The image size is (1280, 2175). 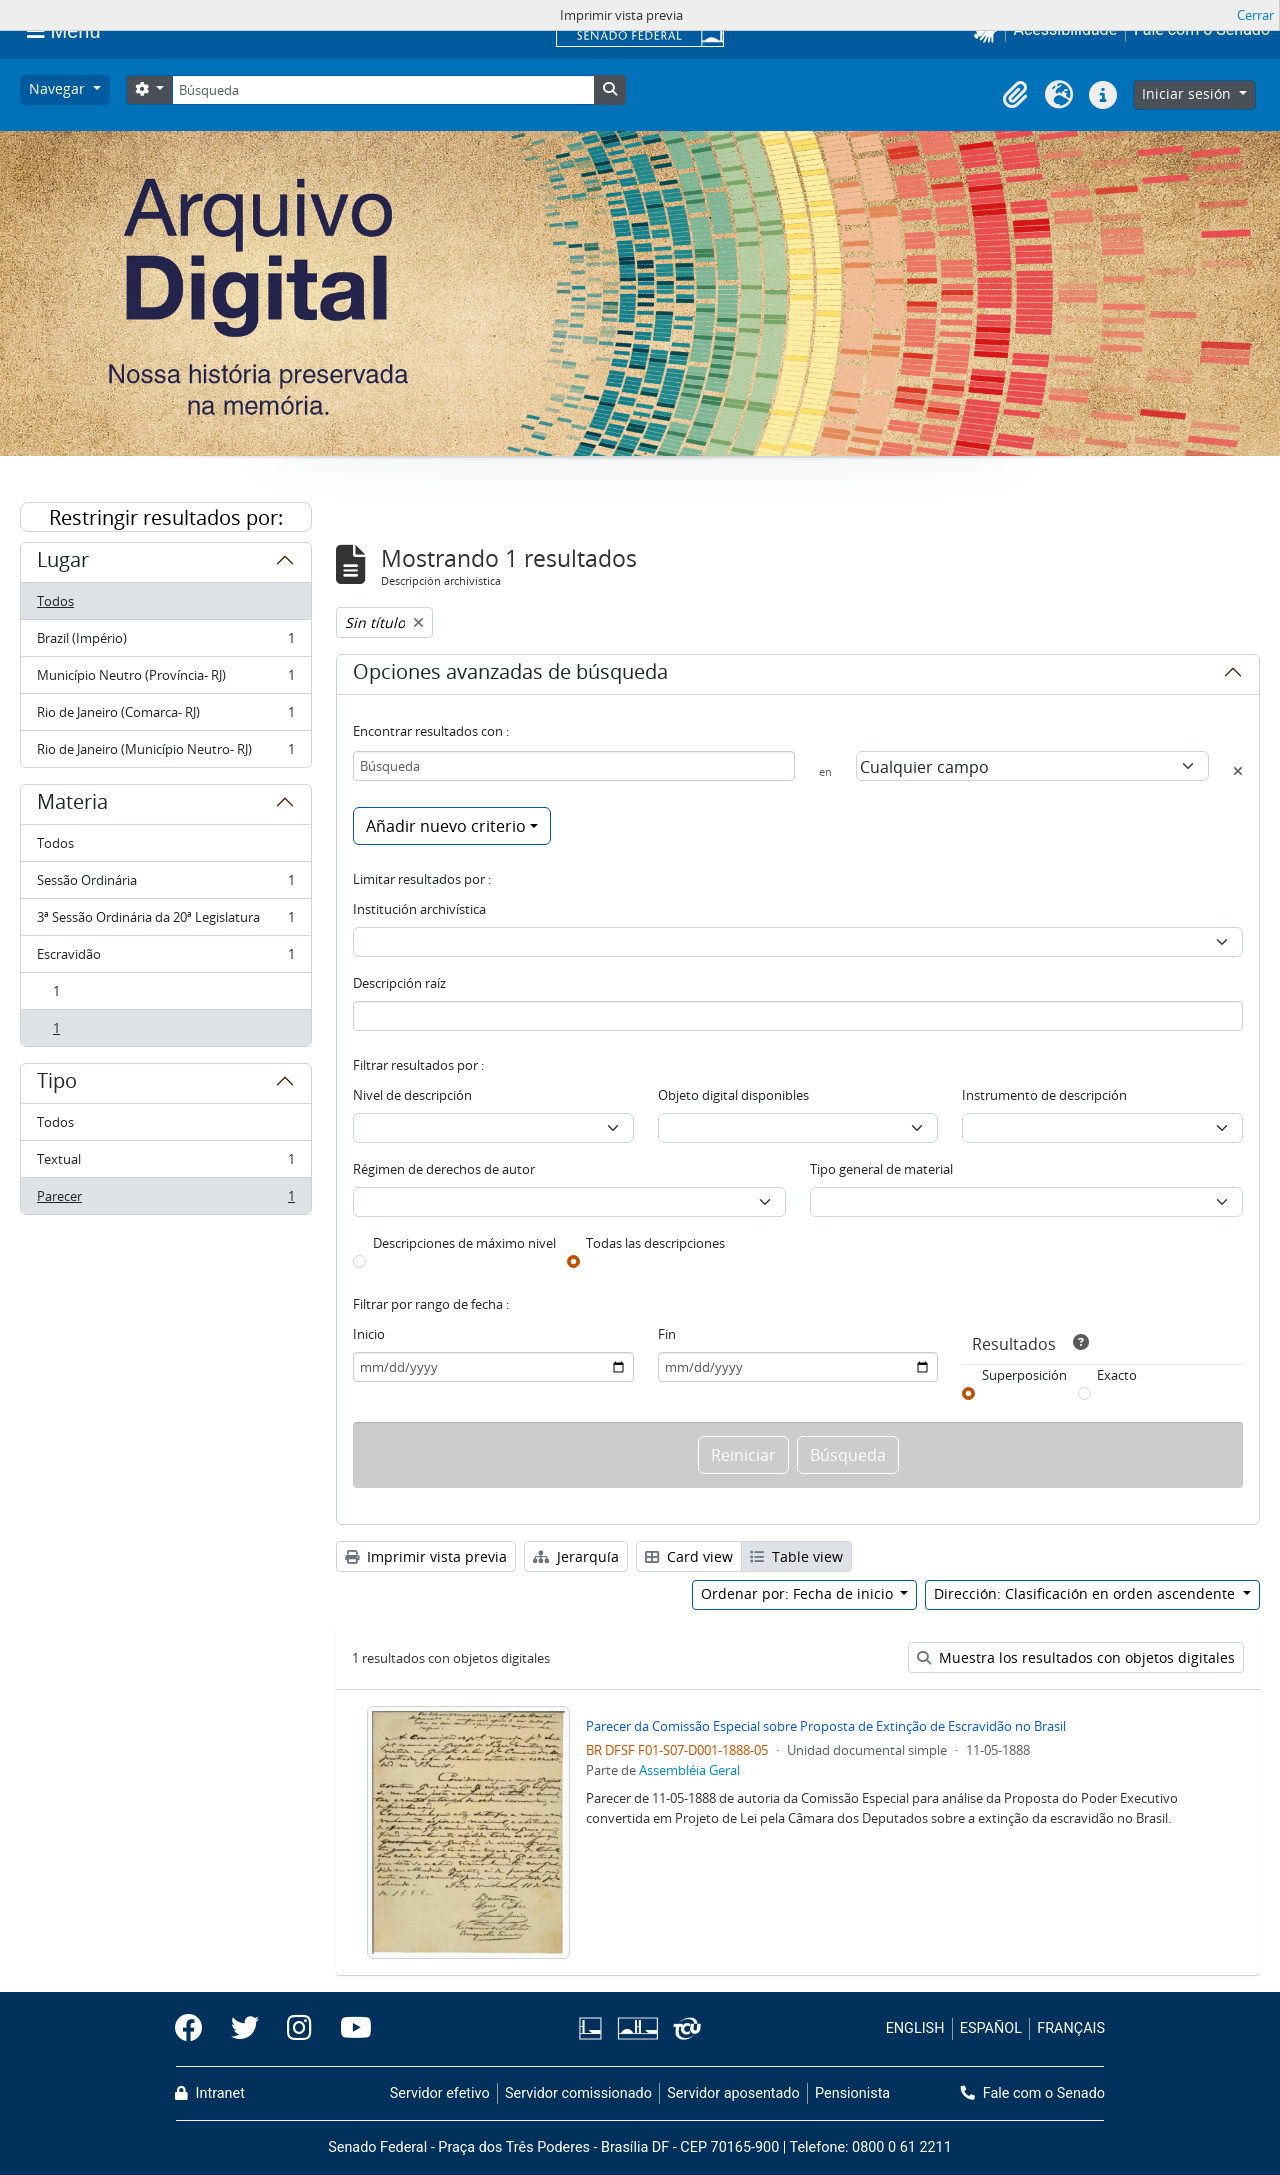 I want to click on Instrumento de descripción, so click(x=1044, y=1095).